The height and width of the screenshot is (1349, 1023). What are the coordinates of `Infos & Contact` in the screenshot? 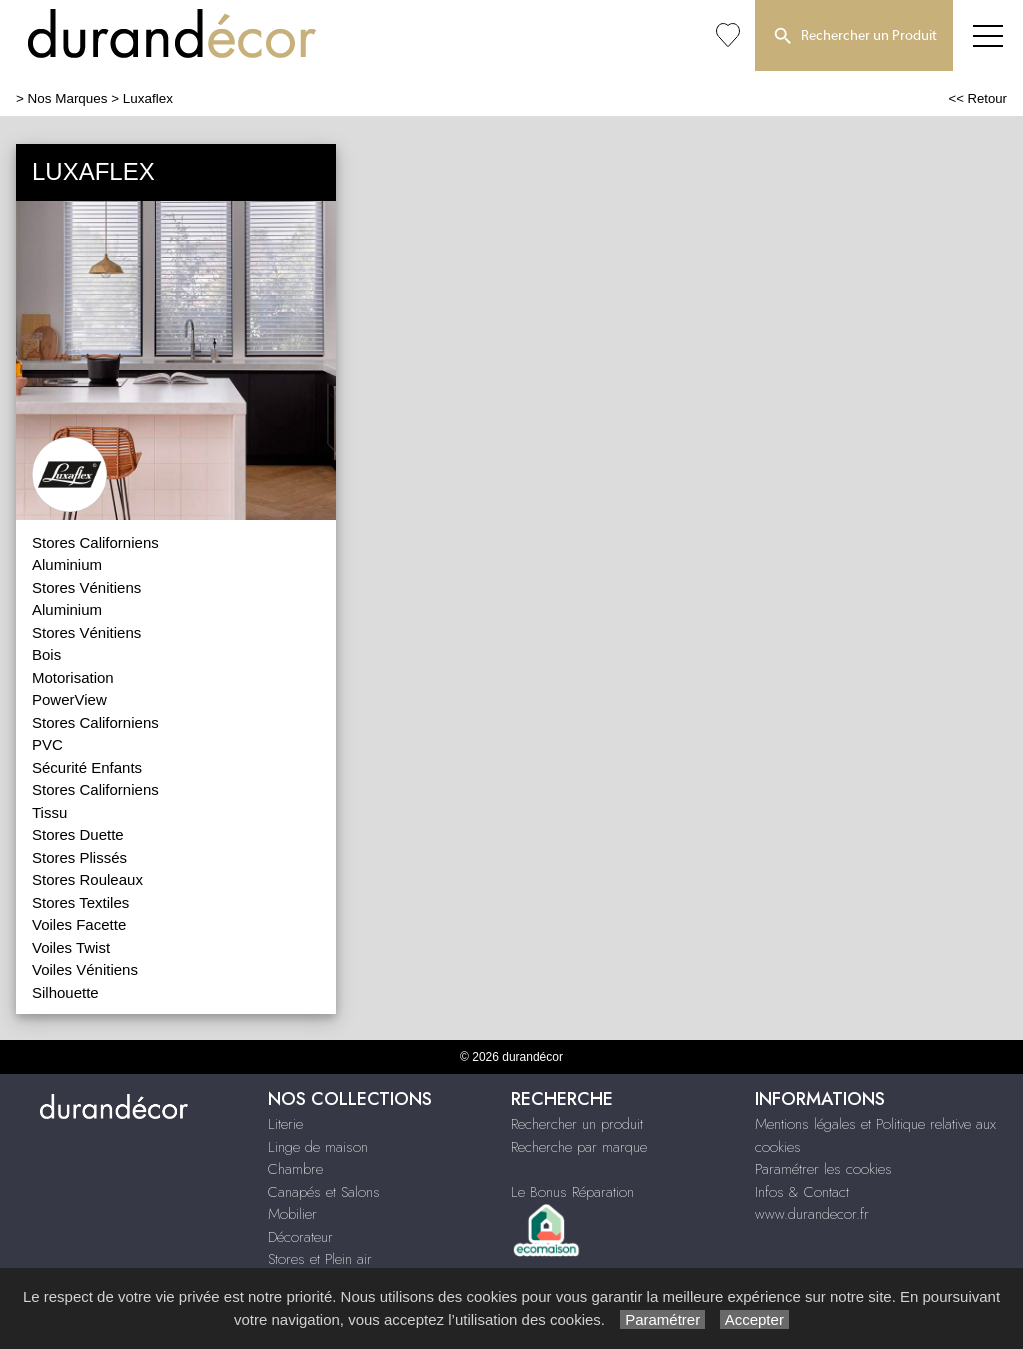 It's located at (802, 1192).